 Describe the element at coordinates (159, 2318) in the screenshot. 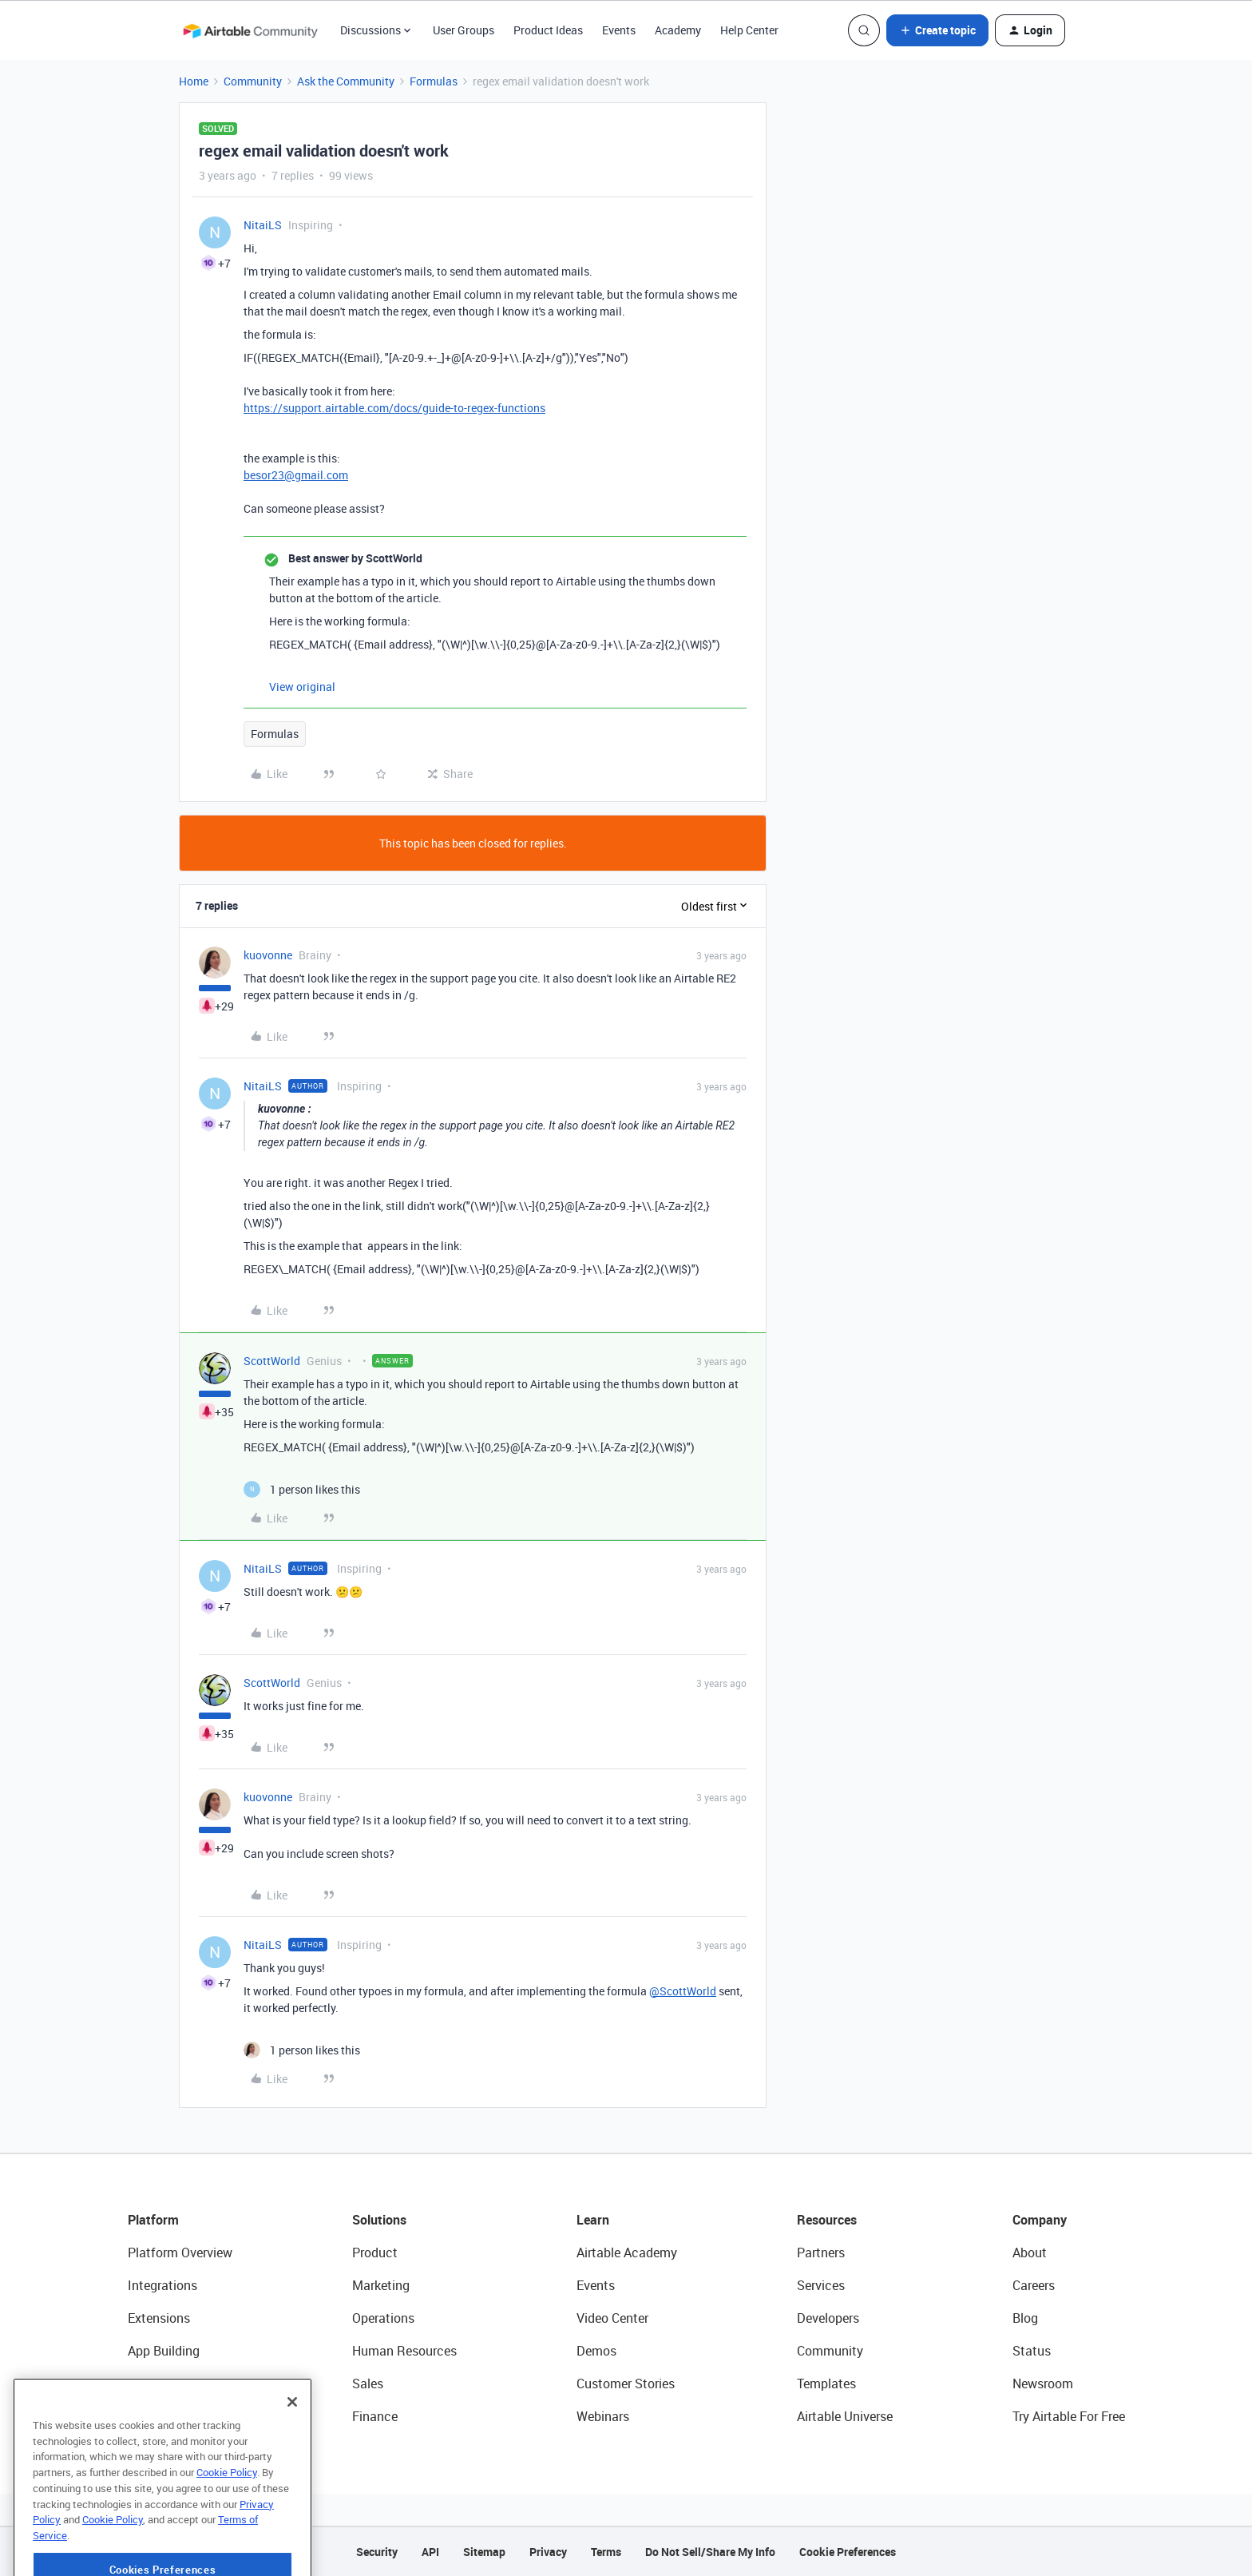

I see `Extensions` at that location.